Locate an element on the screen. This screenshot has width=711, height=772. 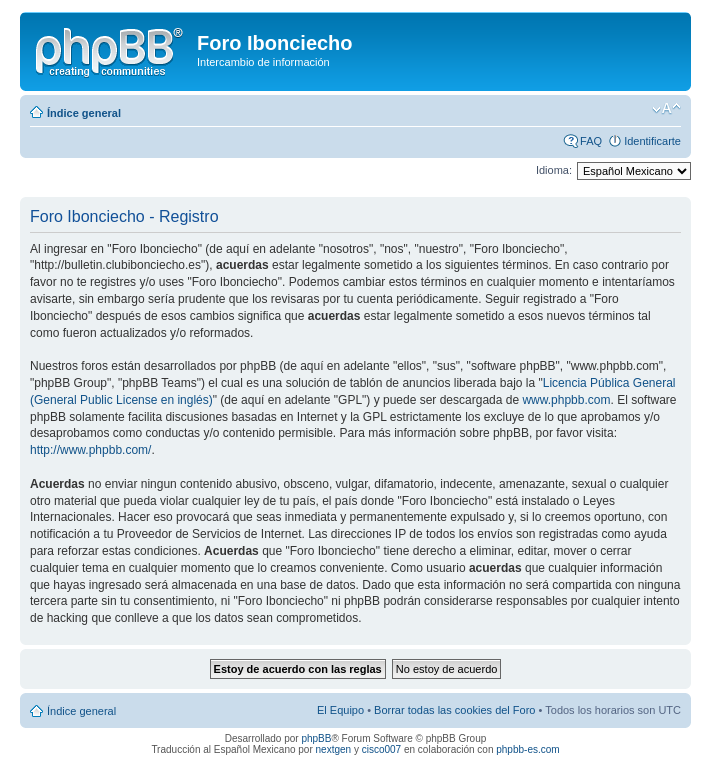
FAQ is located at coordinates (591, 141).